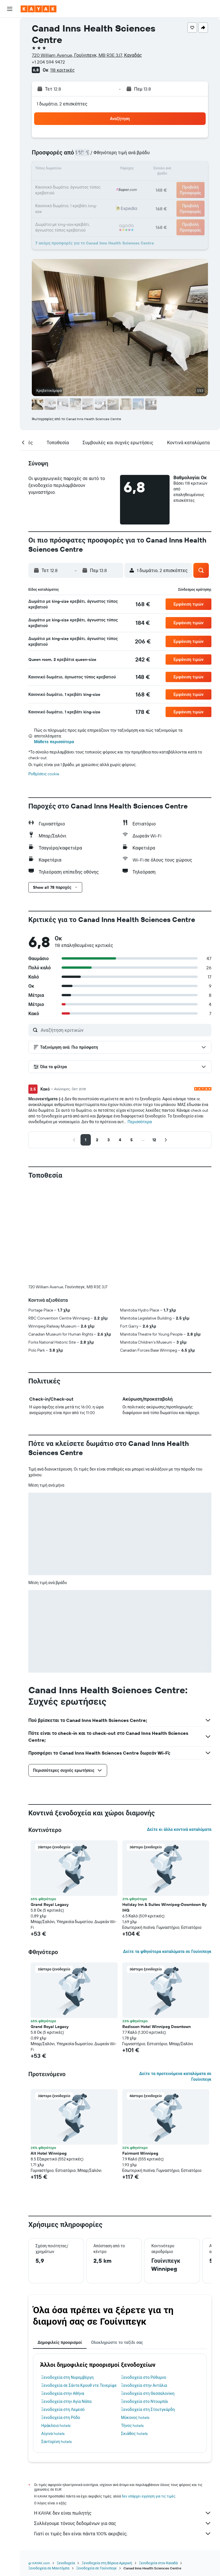  I want to click on Ρυθμίσεις cookie [button], so click(43, 773).